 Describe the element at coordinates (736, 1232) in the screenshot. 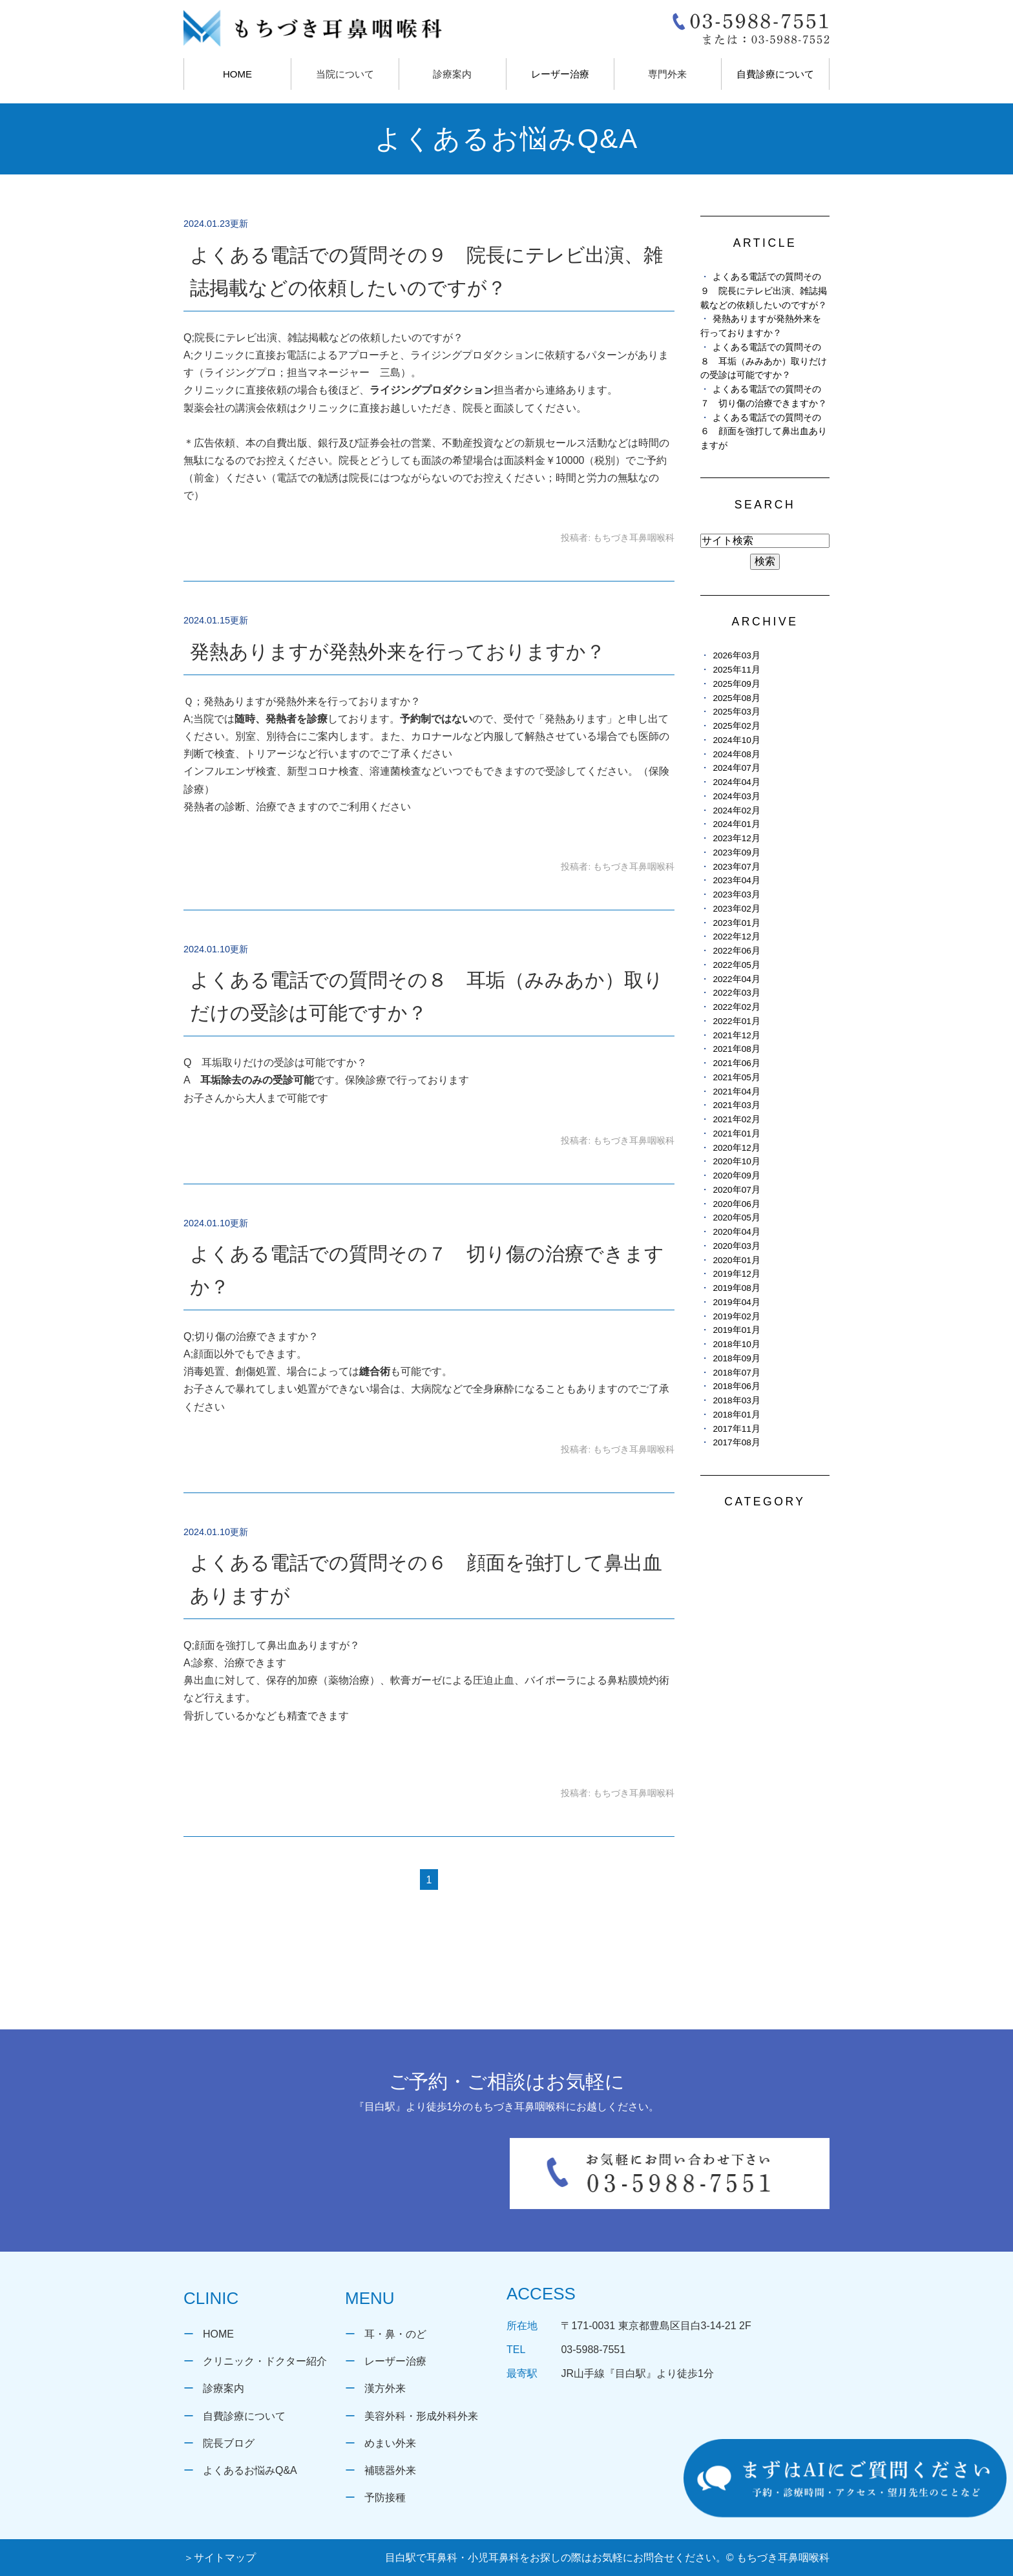

I see `2020年04月` at that location.